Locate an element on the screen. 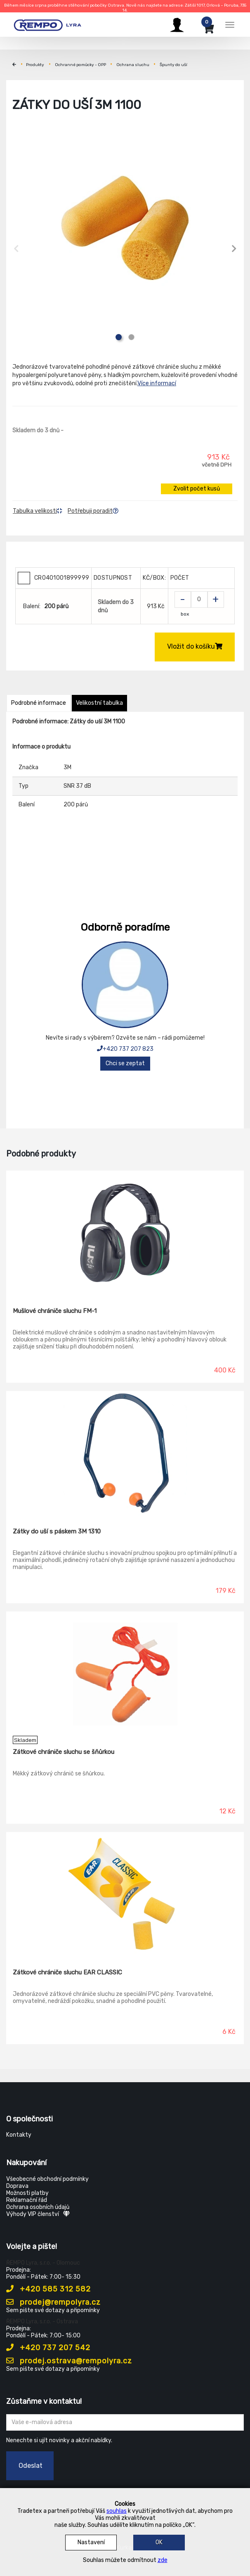 This screenshot has height=2576, width=250. [Rempo LYRA] is located at coordinates (47, 23).